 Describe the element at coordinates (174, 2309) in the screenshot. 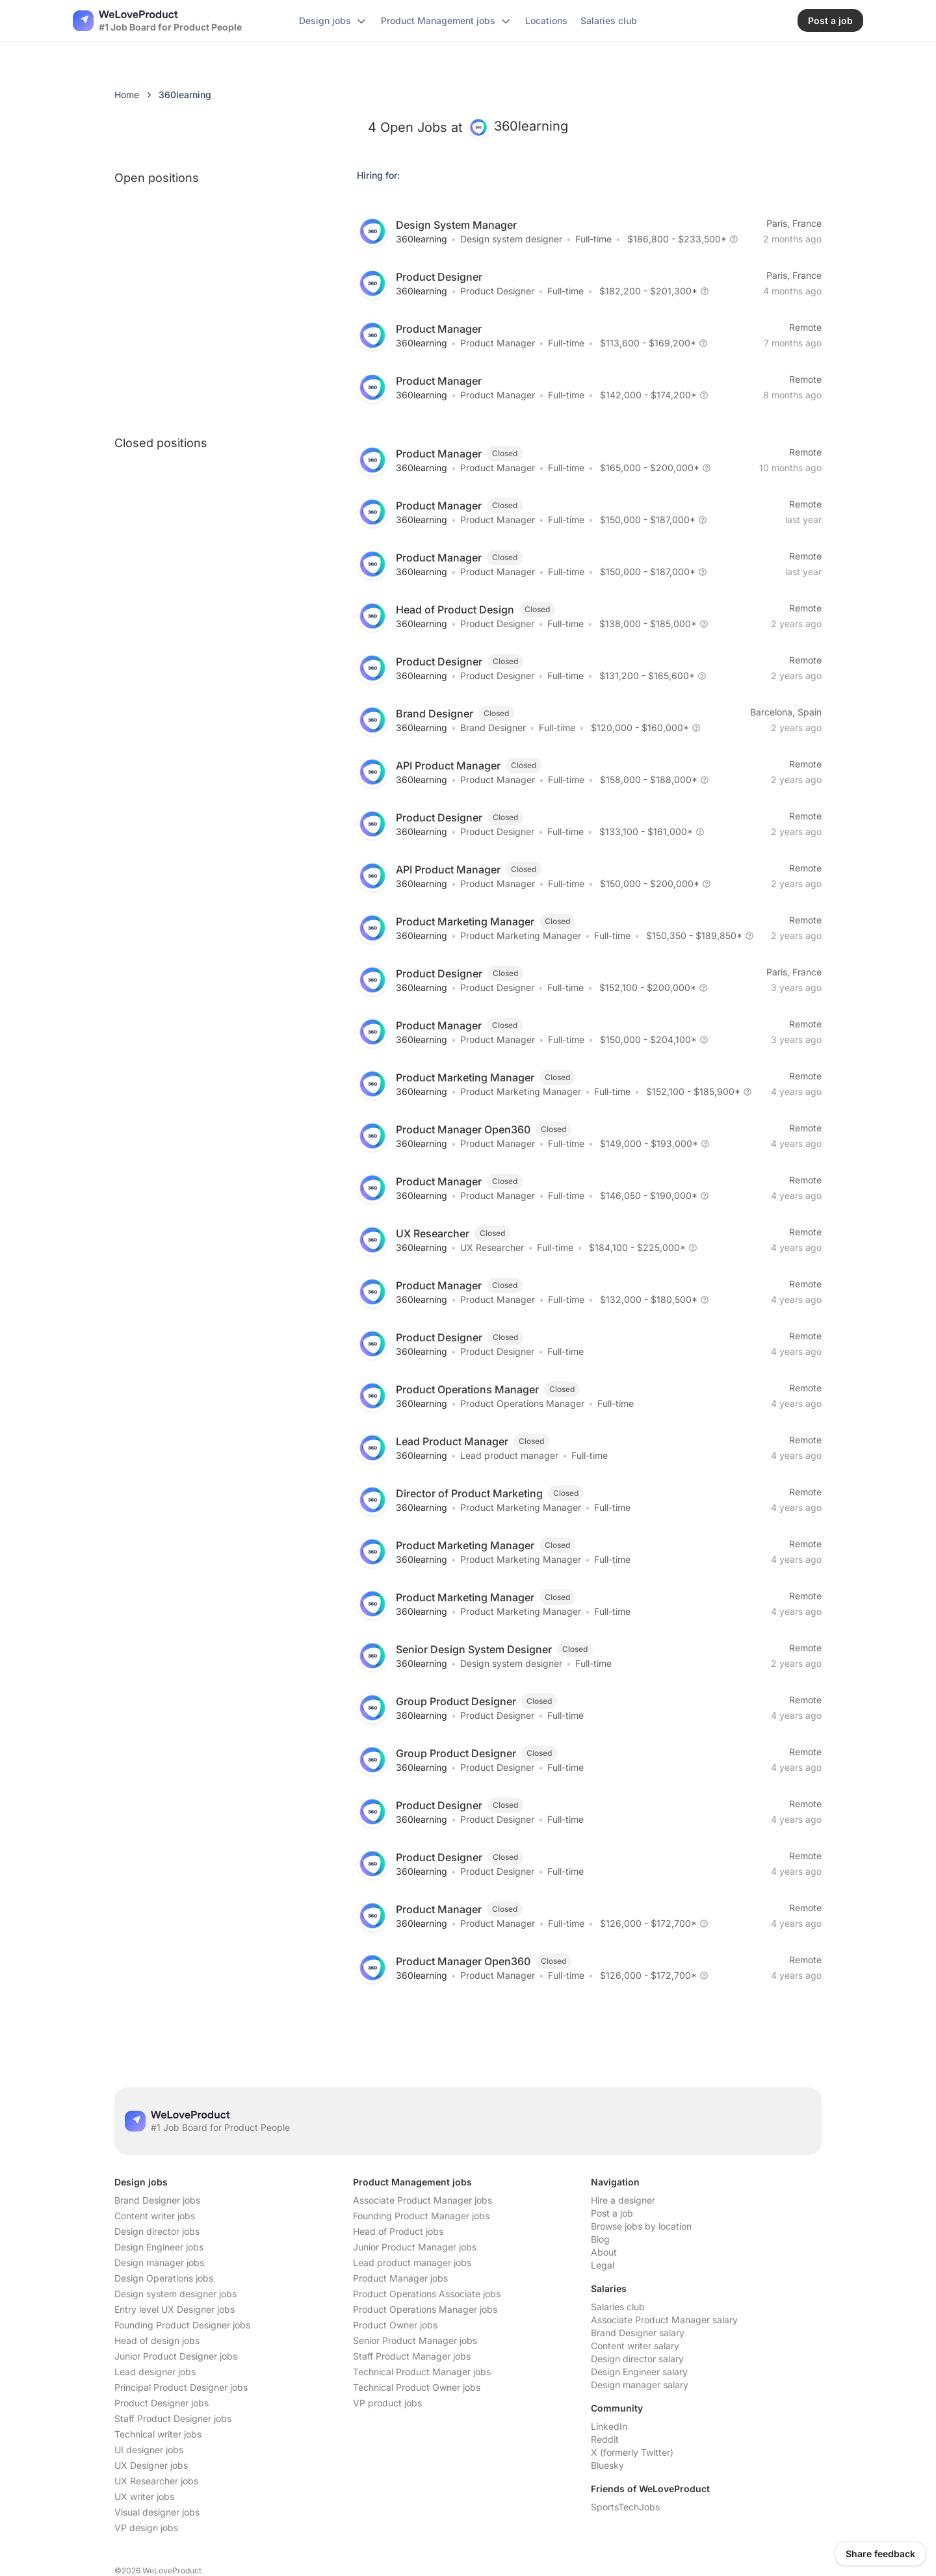

I see `Entry level UX Designer jobs` at that location.